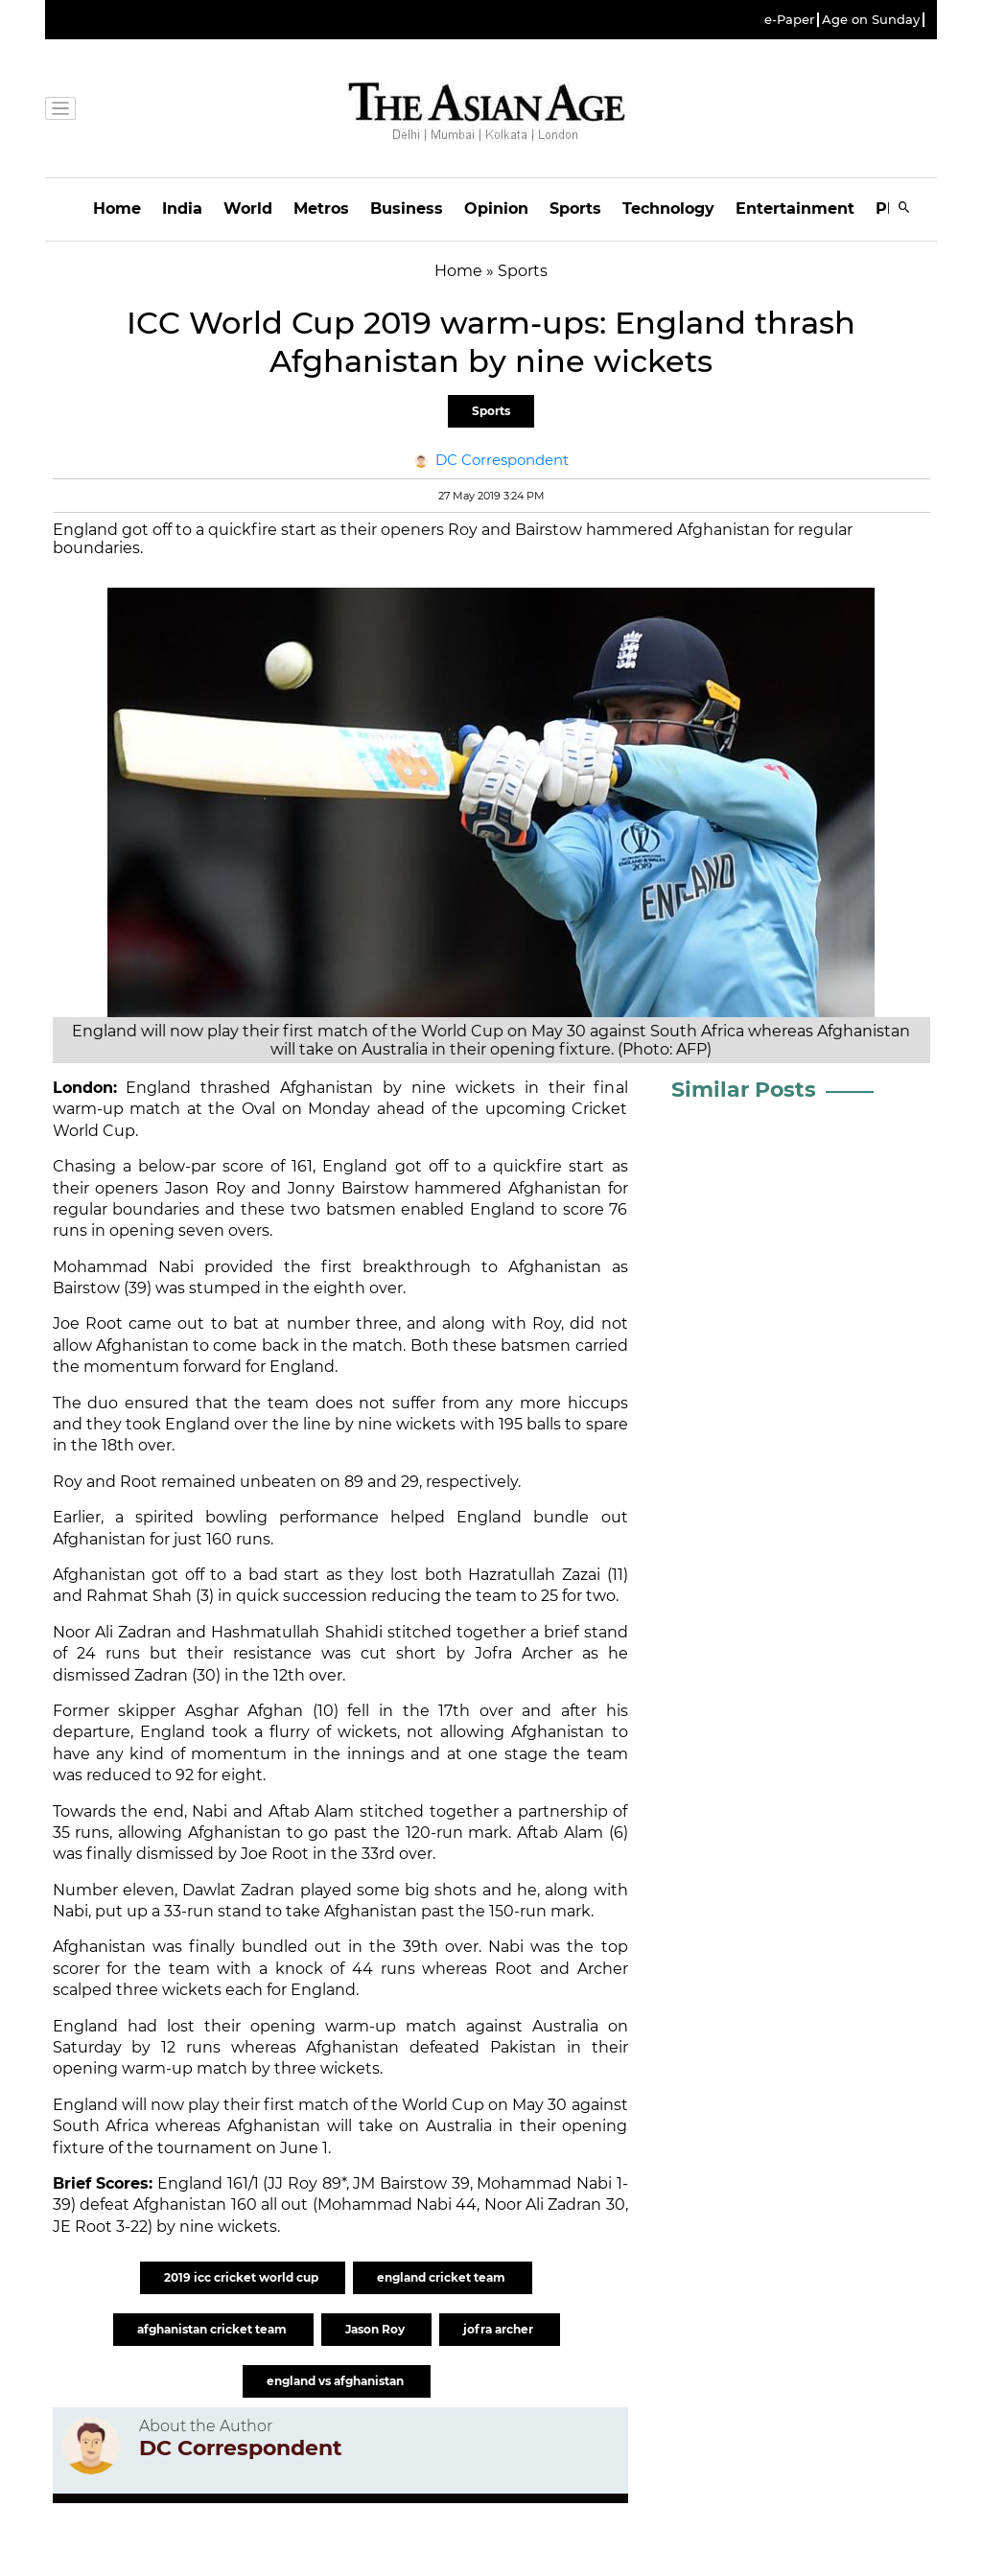  Describe the element at coordinates (406, 208) in the screenshot. I see `Business` at that location.